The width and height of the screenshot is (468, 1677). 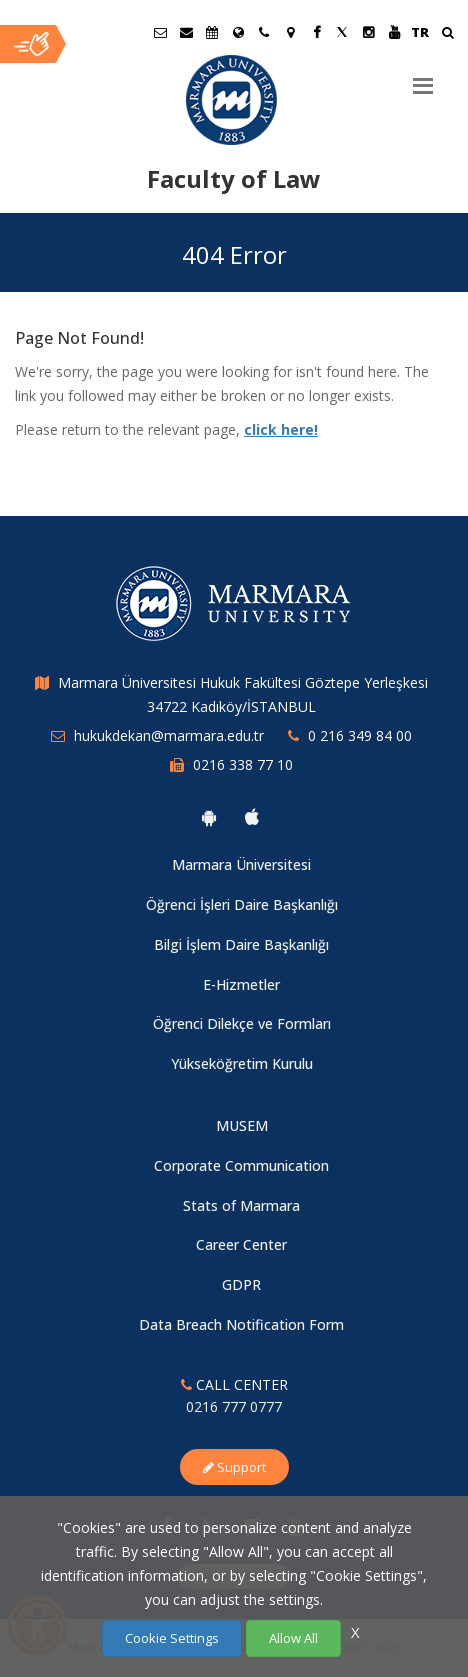 I want to click on E-Hizmetler, so click(x=241, y=984).